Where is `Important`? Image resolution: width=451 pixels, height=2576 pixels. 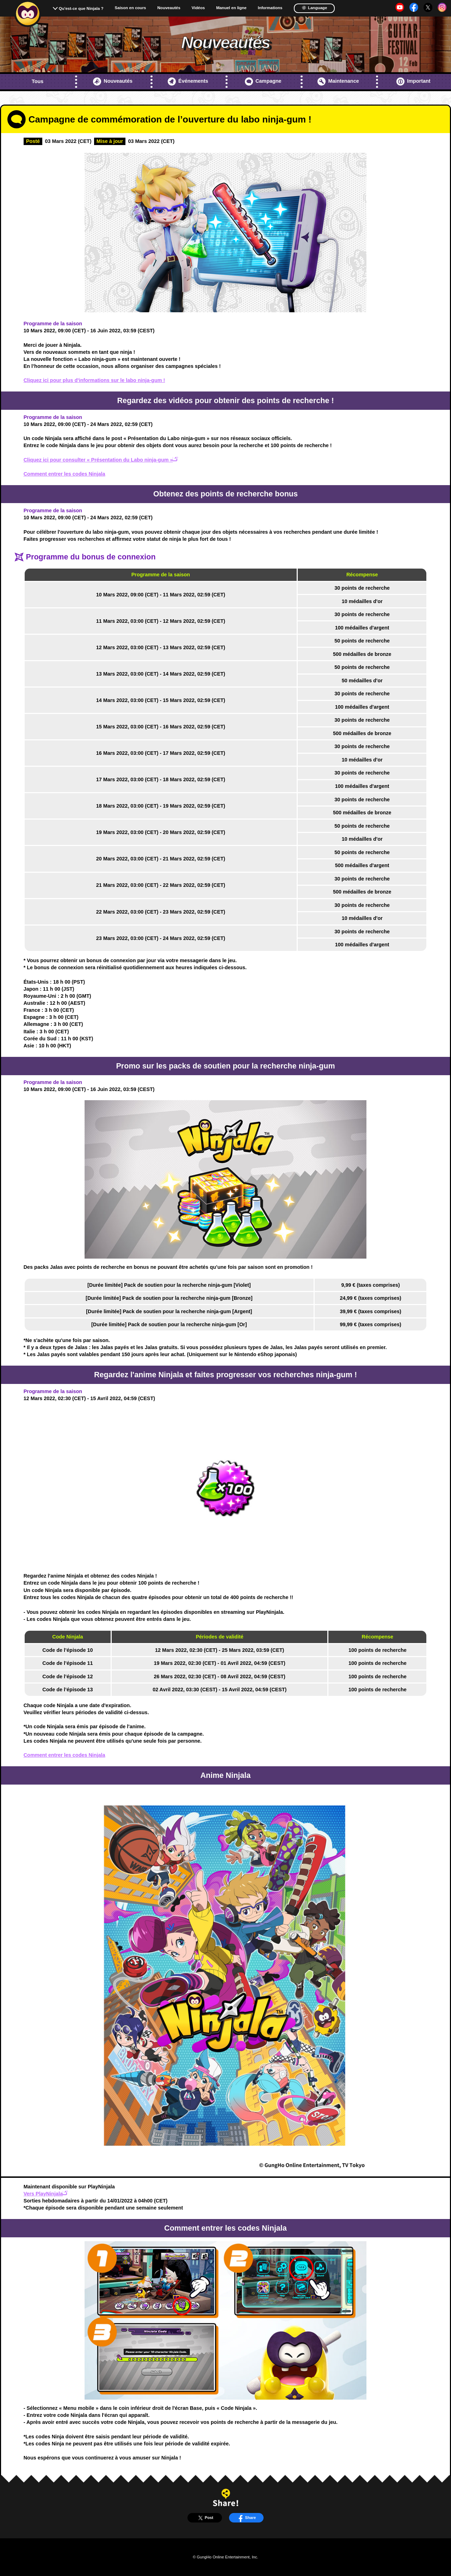 Important is located at coordinates (413, 81).